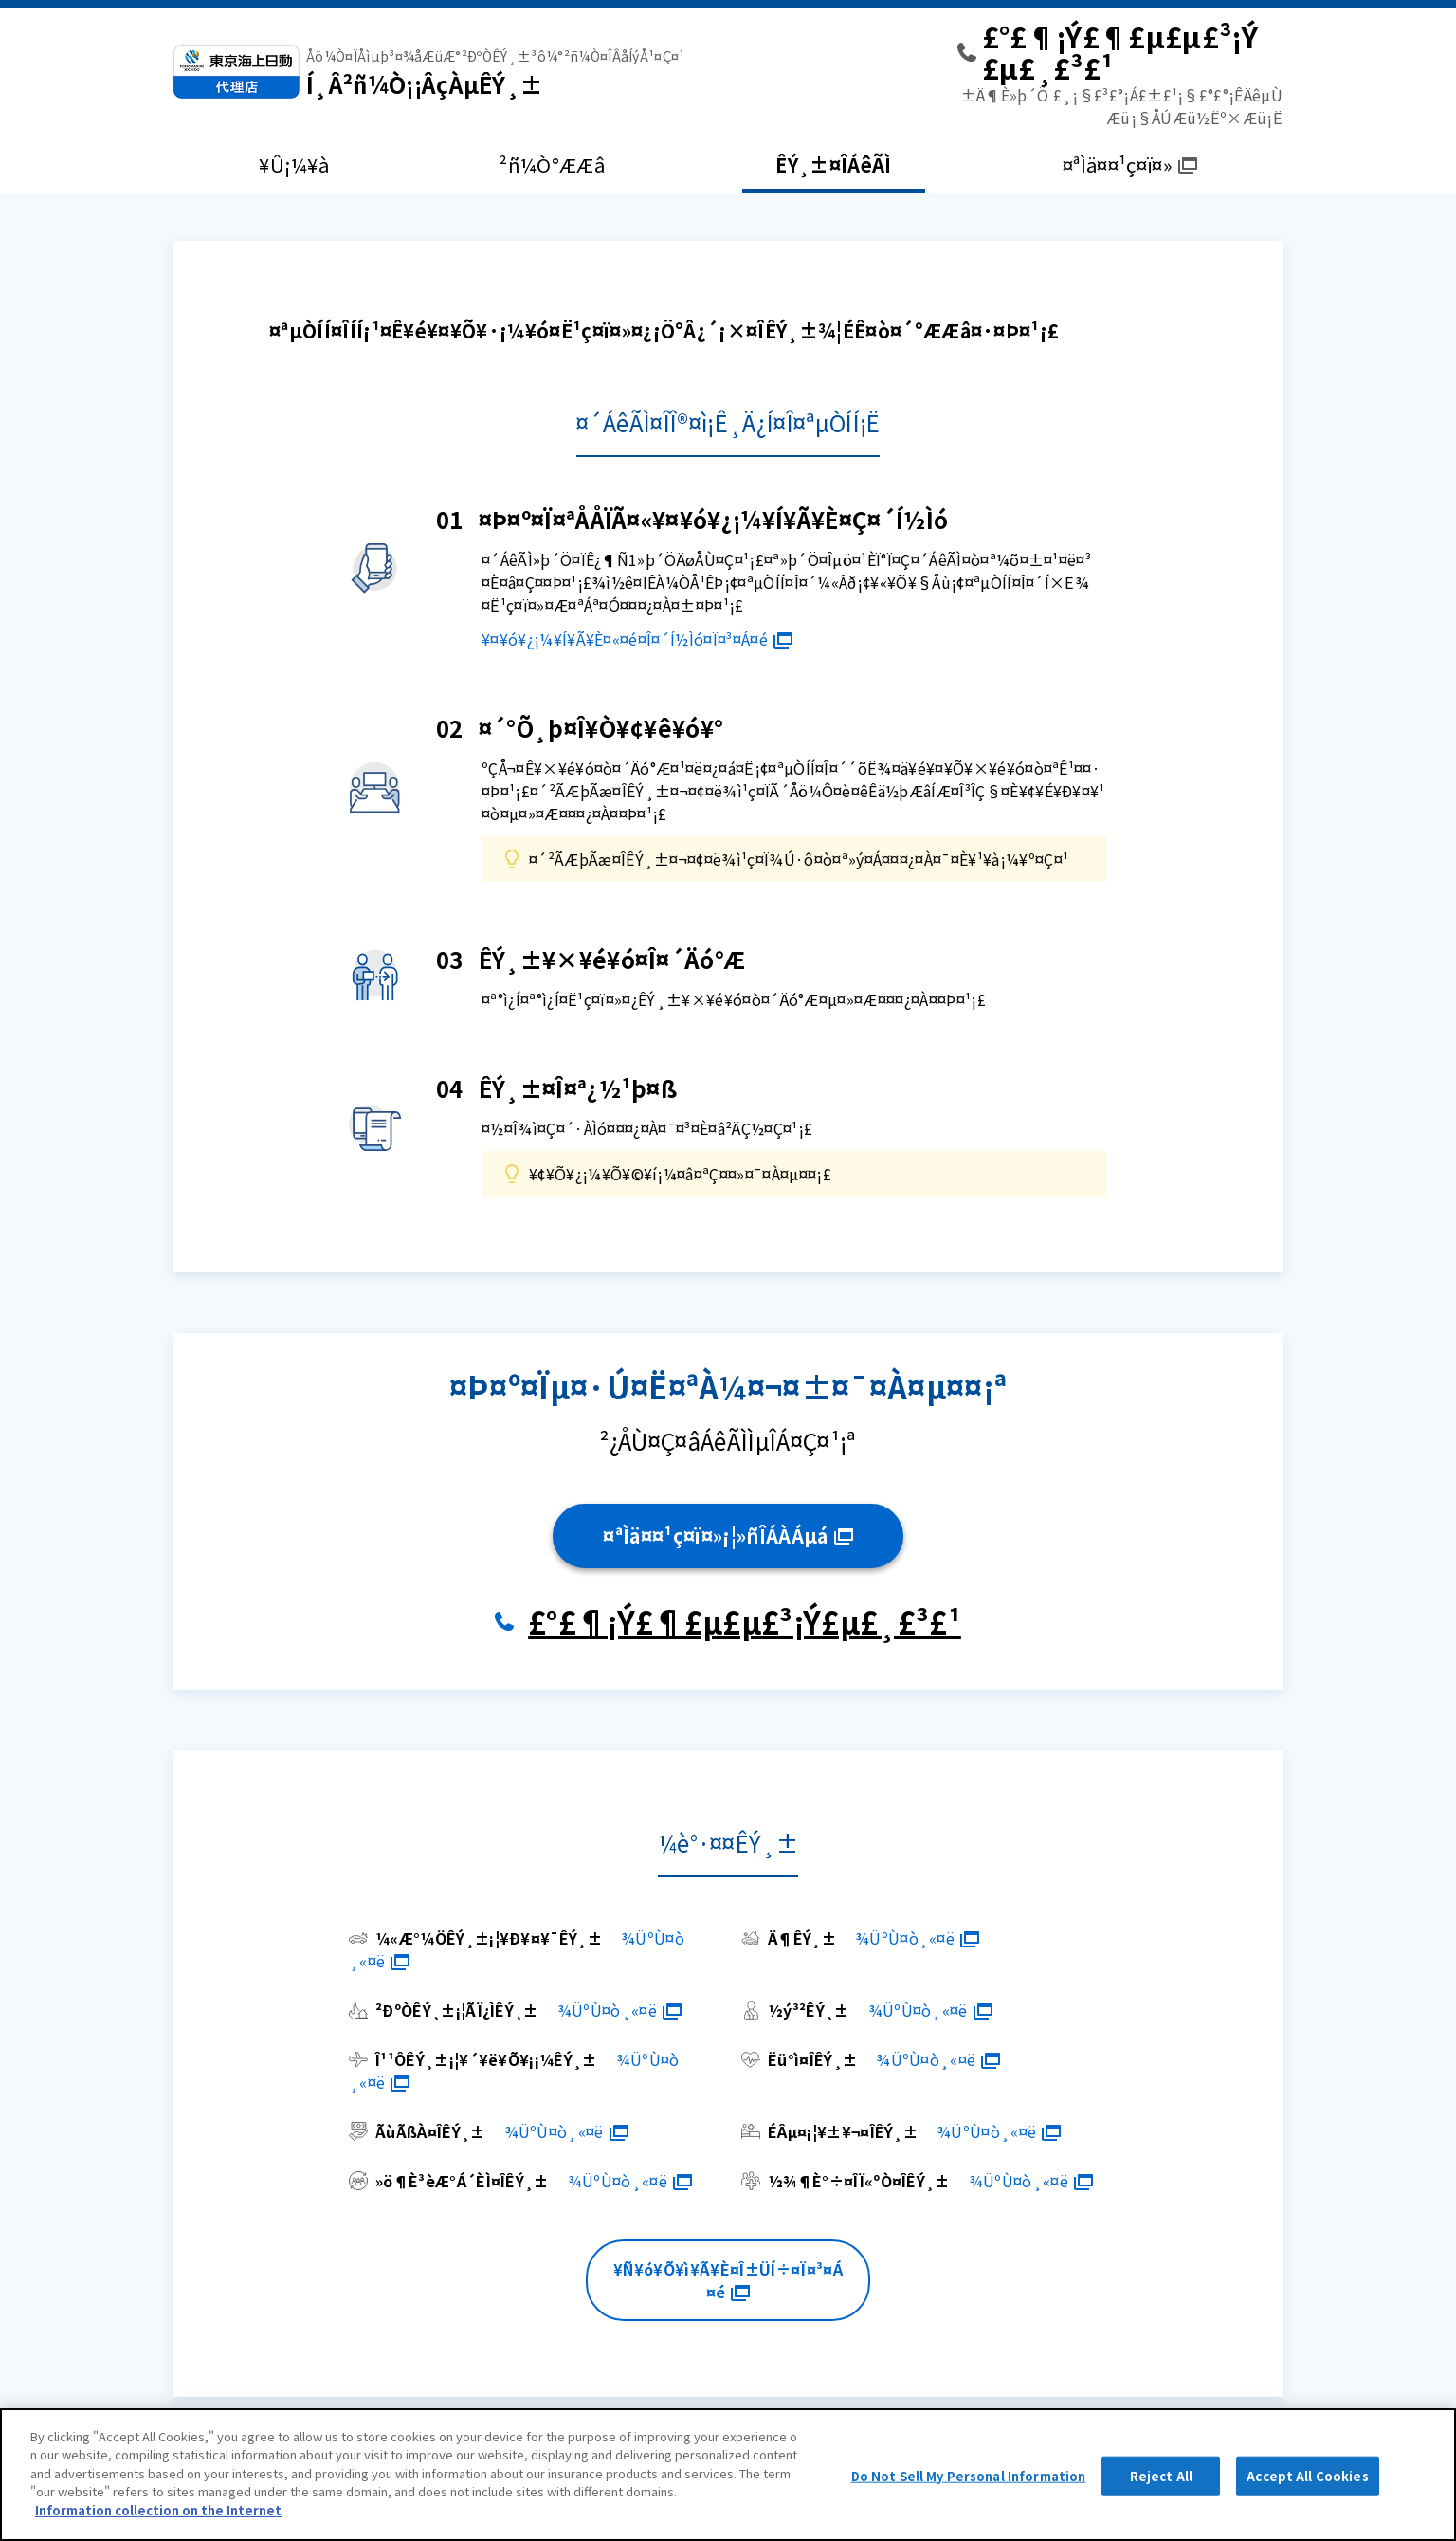 The image size is (1456, 2541). What do you see at coordinates (552, 164) in the screenshot?
I see `²ñ¼Ò°ÆÆâ` at bounding box center [552, 164].